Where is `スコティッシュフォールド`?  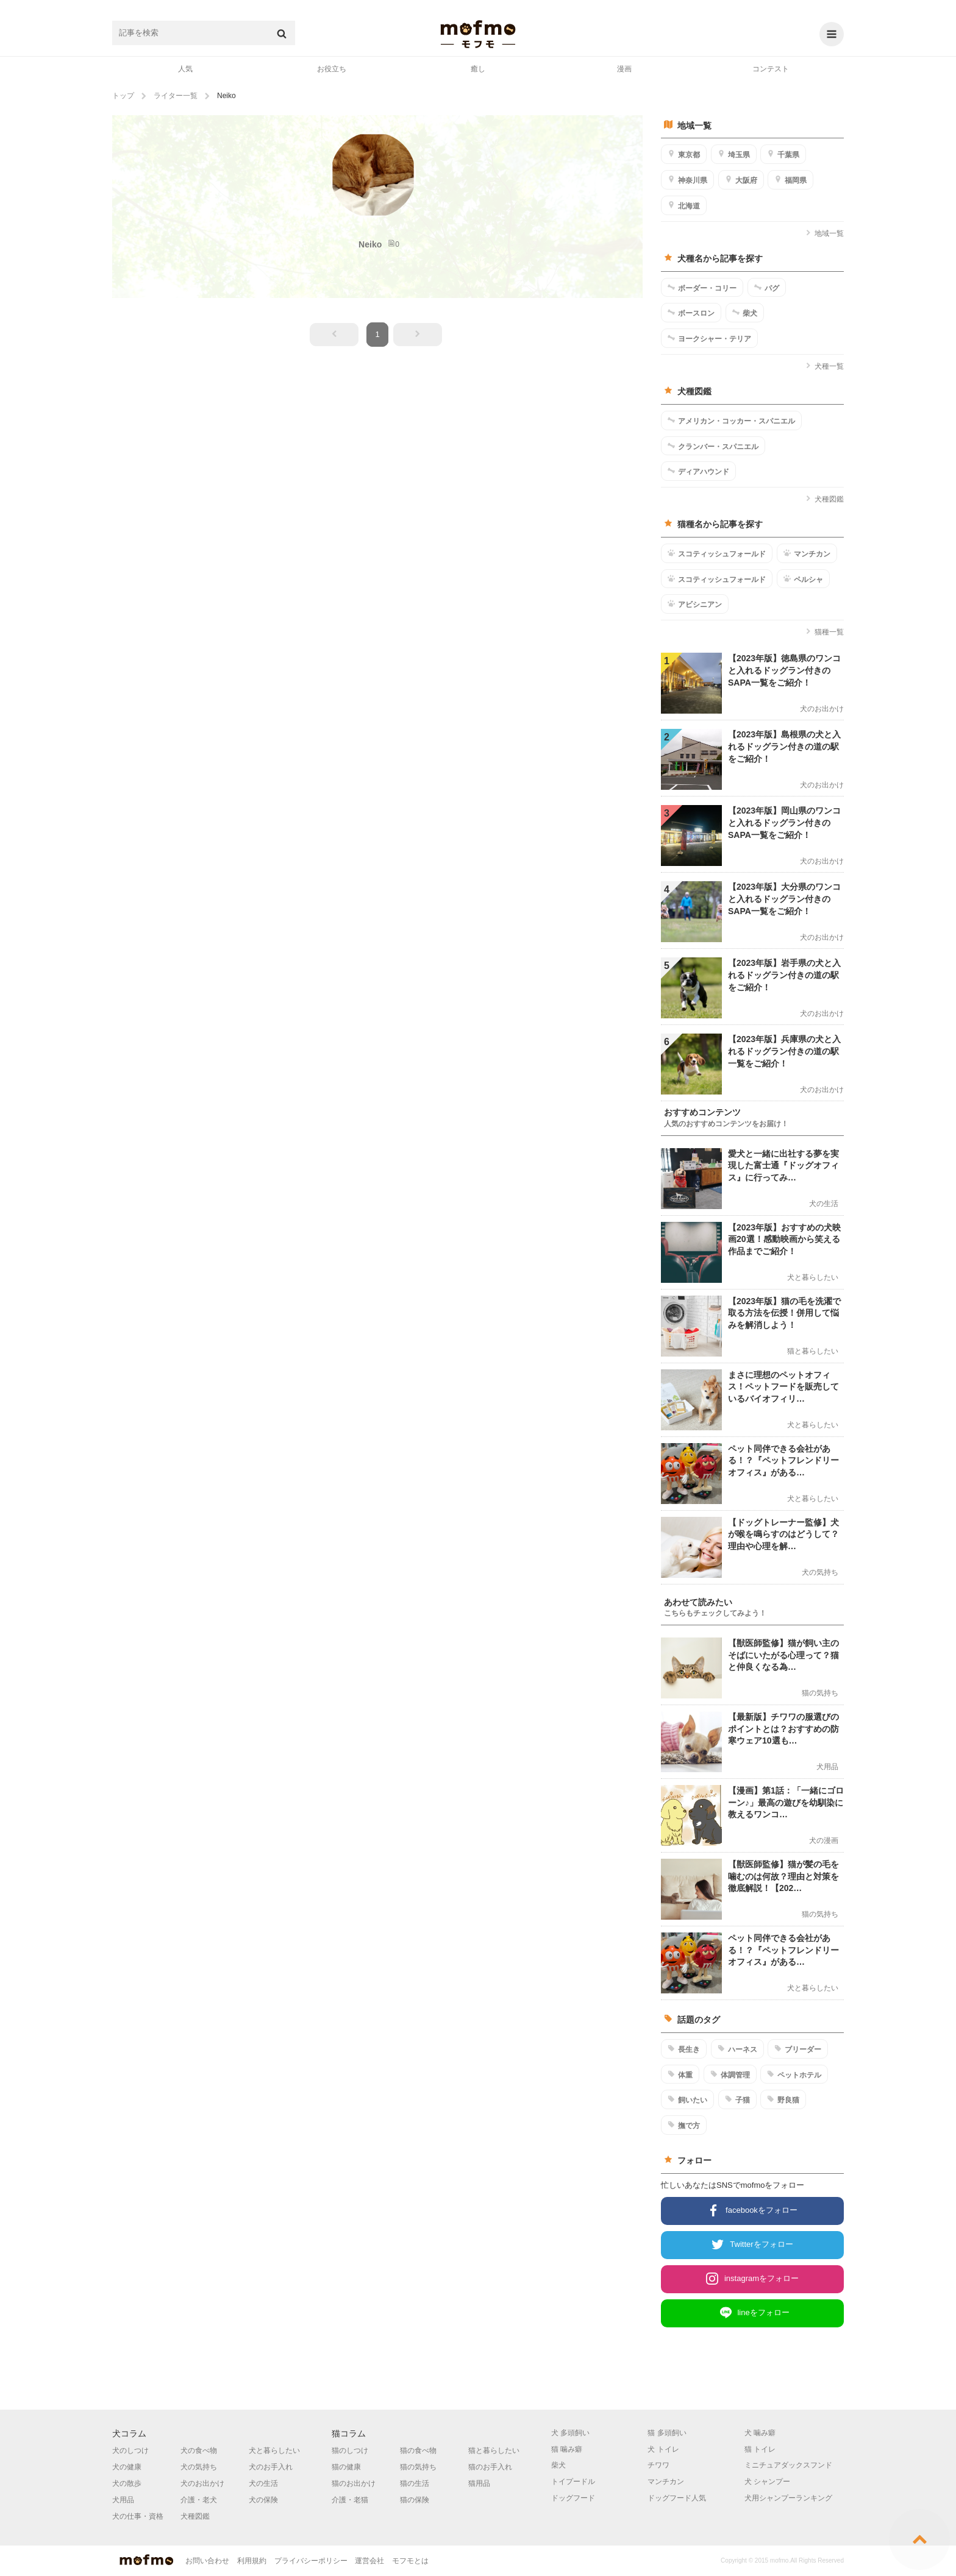
スコティッシュフォールド is located at coordinates (717, 553).